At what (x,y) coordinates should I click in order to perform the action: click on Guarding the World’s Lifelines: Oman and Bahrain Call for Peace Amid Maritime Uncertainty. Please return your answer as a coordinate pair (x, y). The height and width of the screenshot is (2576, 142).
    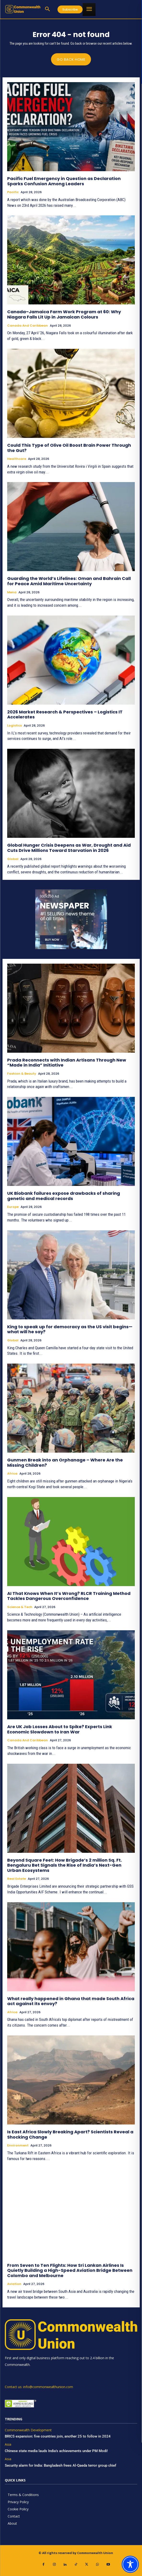
    Looking at the image, I should click on (69, 581).